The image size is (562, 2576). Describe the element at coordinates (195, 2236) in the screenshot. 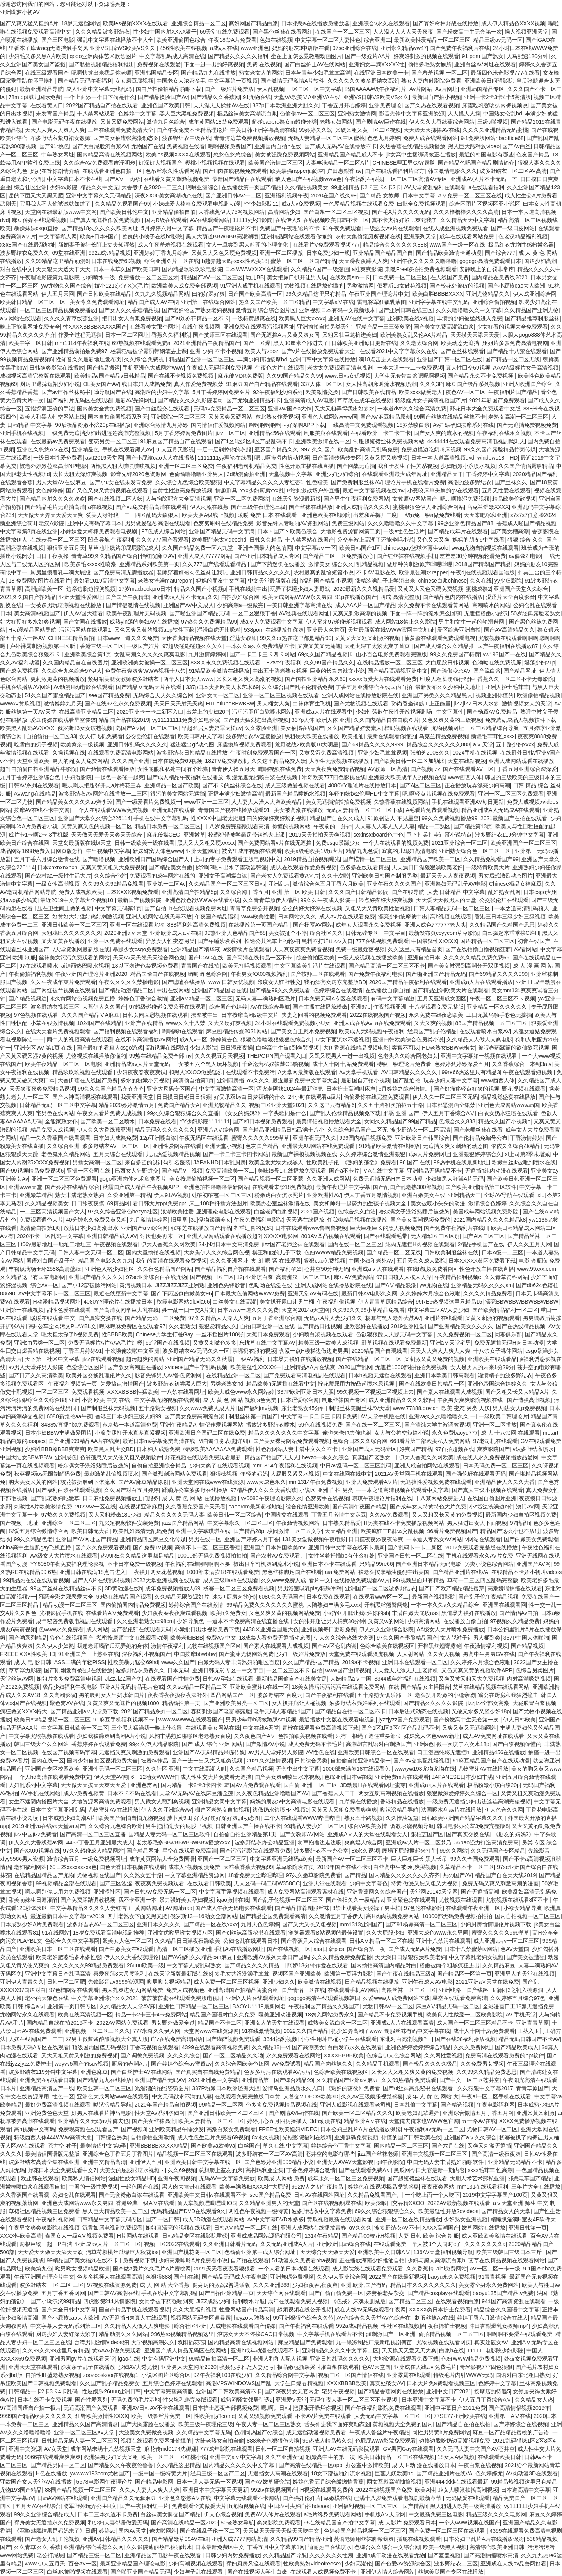

I see `日韩精品专区在线影院重磅` at that location.